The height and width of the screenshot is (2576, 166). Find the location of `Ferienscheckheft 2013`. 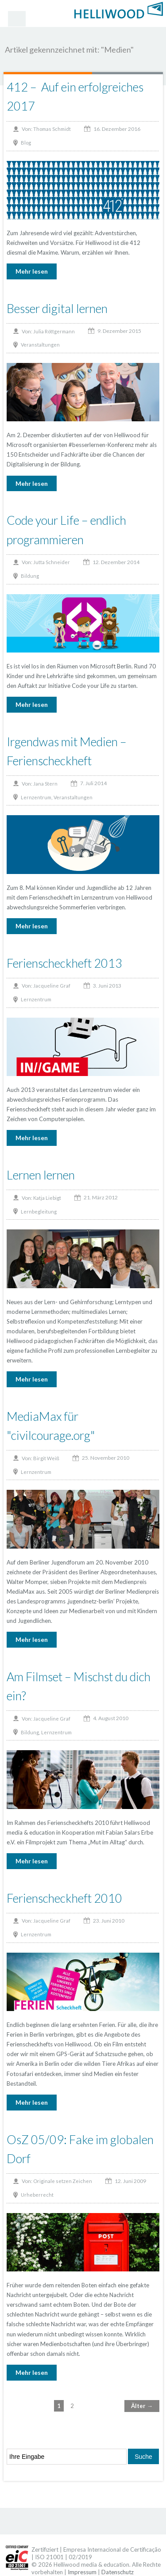

Ferienscheckheft 2013 is located at coordinates (64, 963).